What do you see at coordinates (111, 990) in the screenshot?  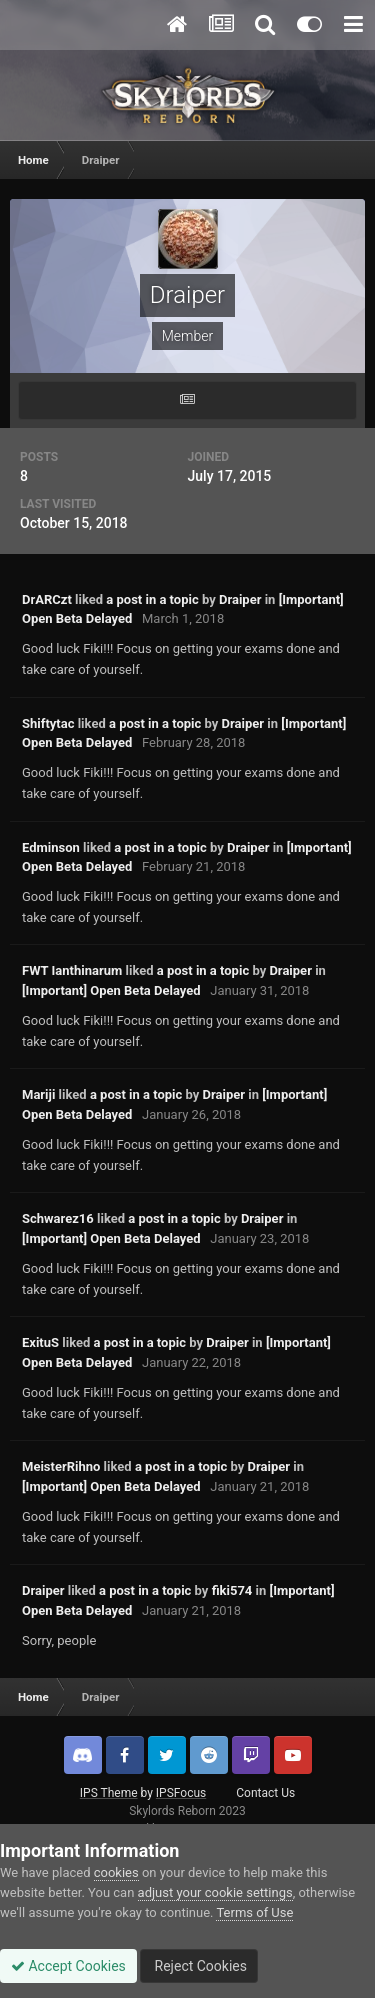 I see `[Important] Open Beta Delayed` at bounding box center [111, 990].